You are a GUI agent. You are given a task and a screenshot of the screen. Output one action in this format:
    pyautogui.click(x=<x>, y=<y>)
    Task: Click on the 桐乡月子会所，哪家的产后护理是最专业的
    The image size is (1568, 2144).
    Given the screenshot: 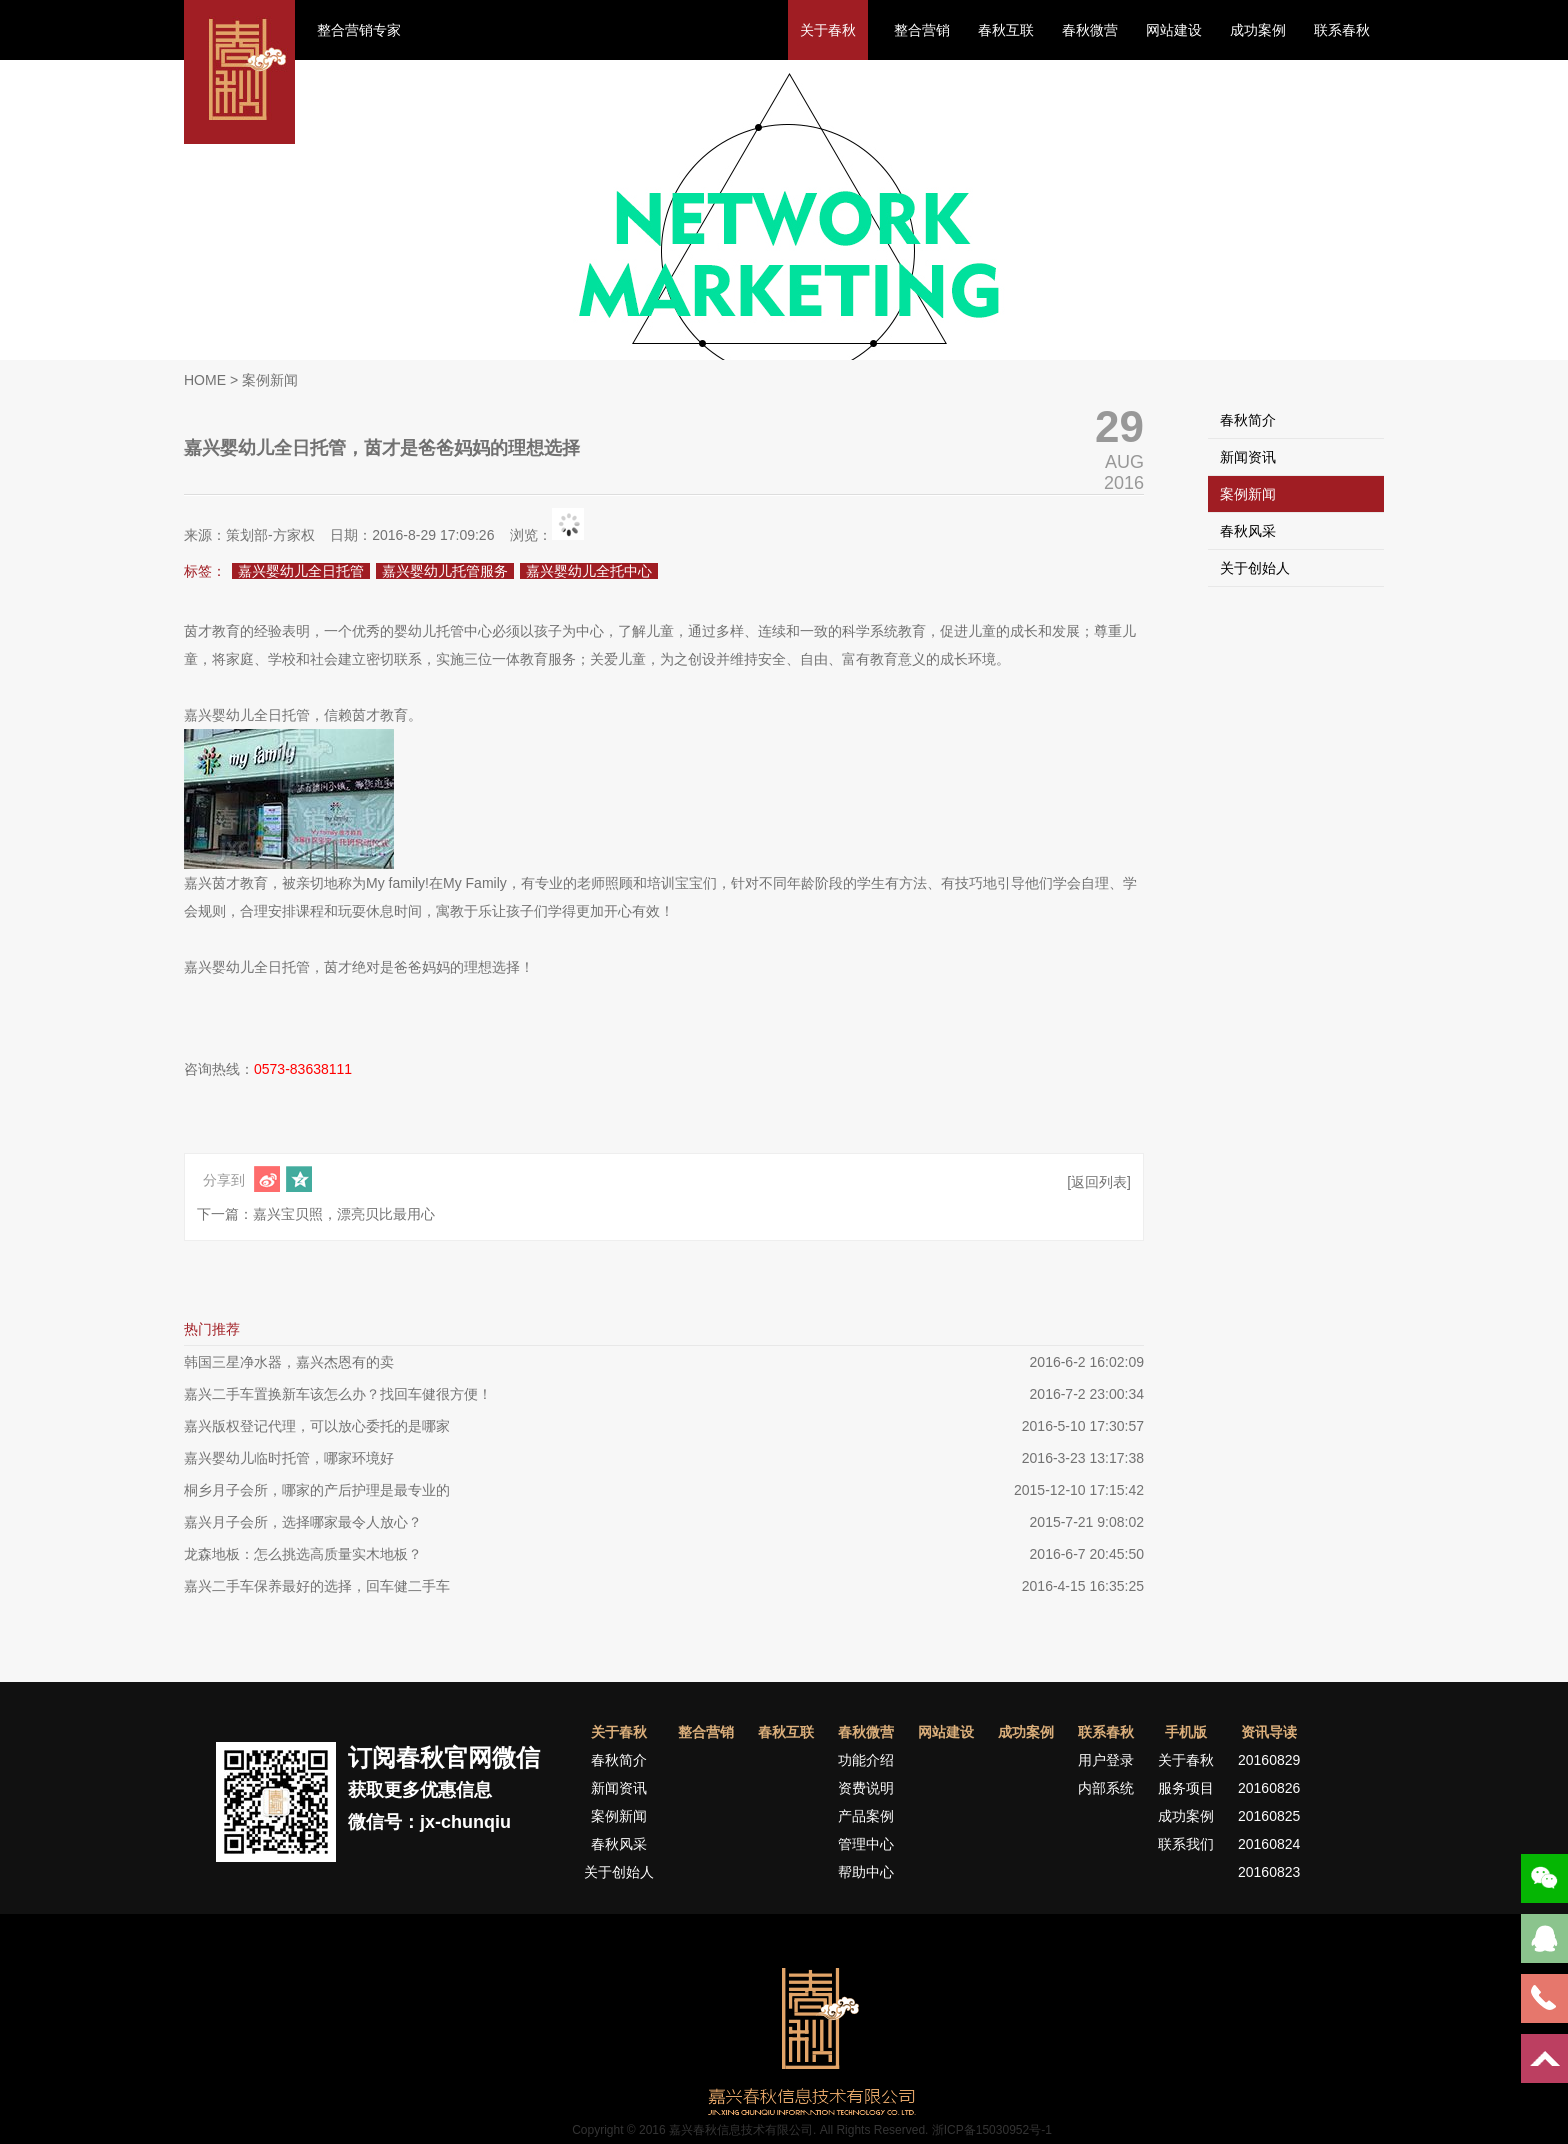 What is the action you would take?
    pyautogui.click(x=317, y=1490)
    